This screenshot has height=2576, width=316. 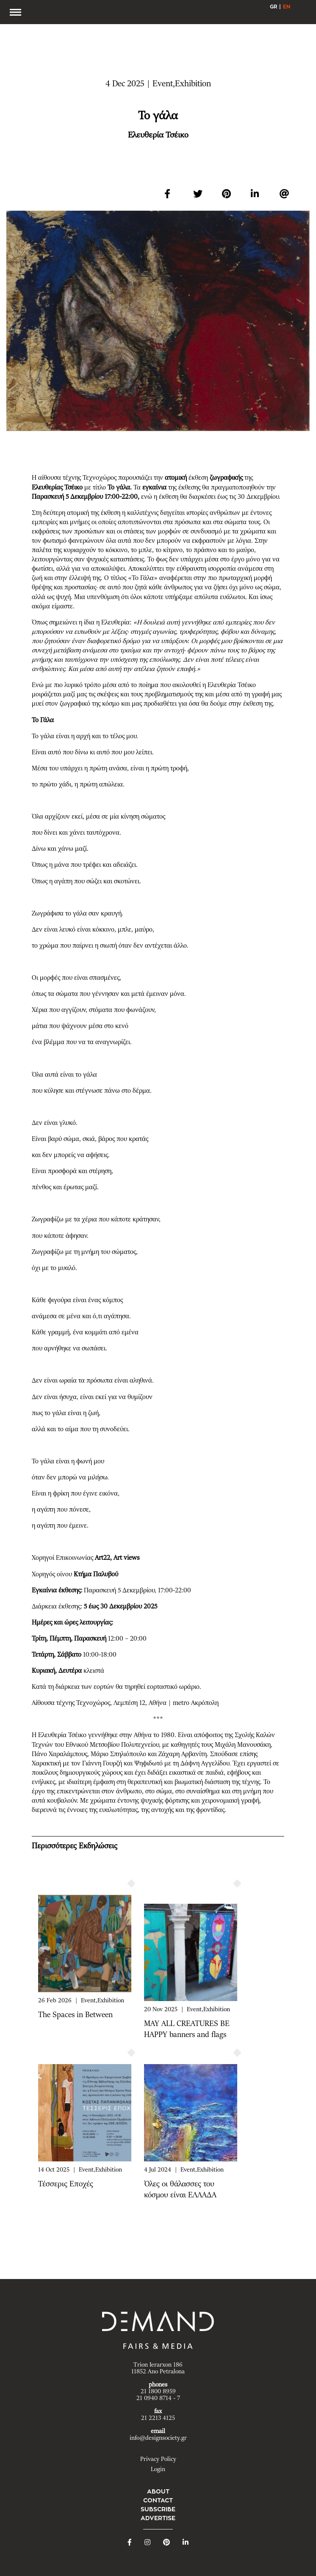 I want to click on CONTACT, so click(x=158, y=2500).